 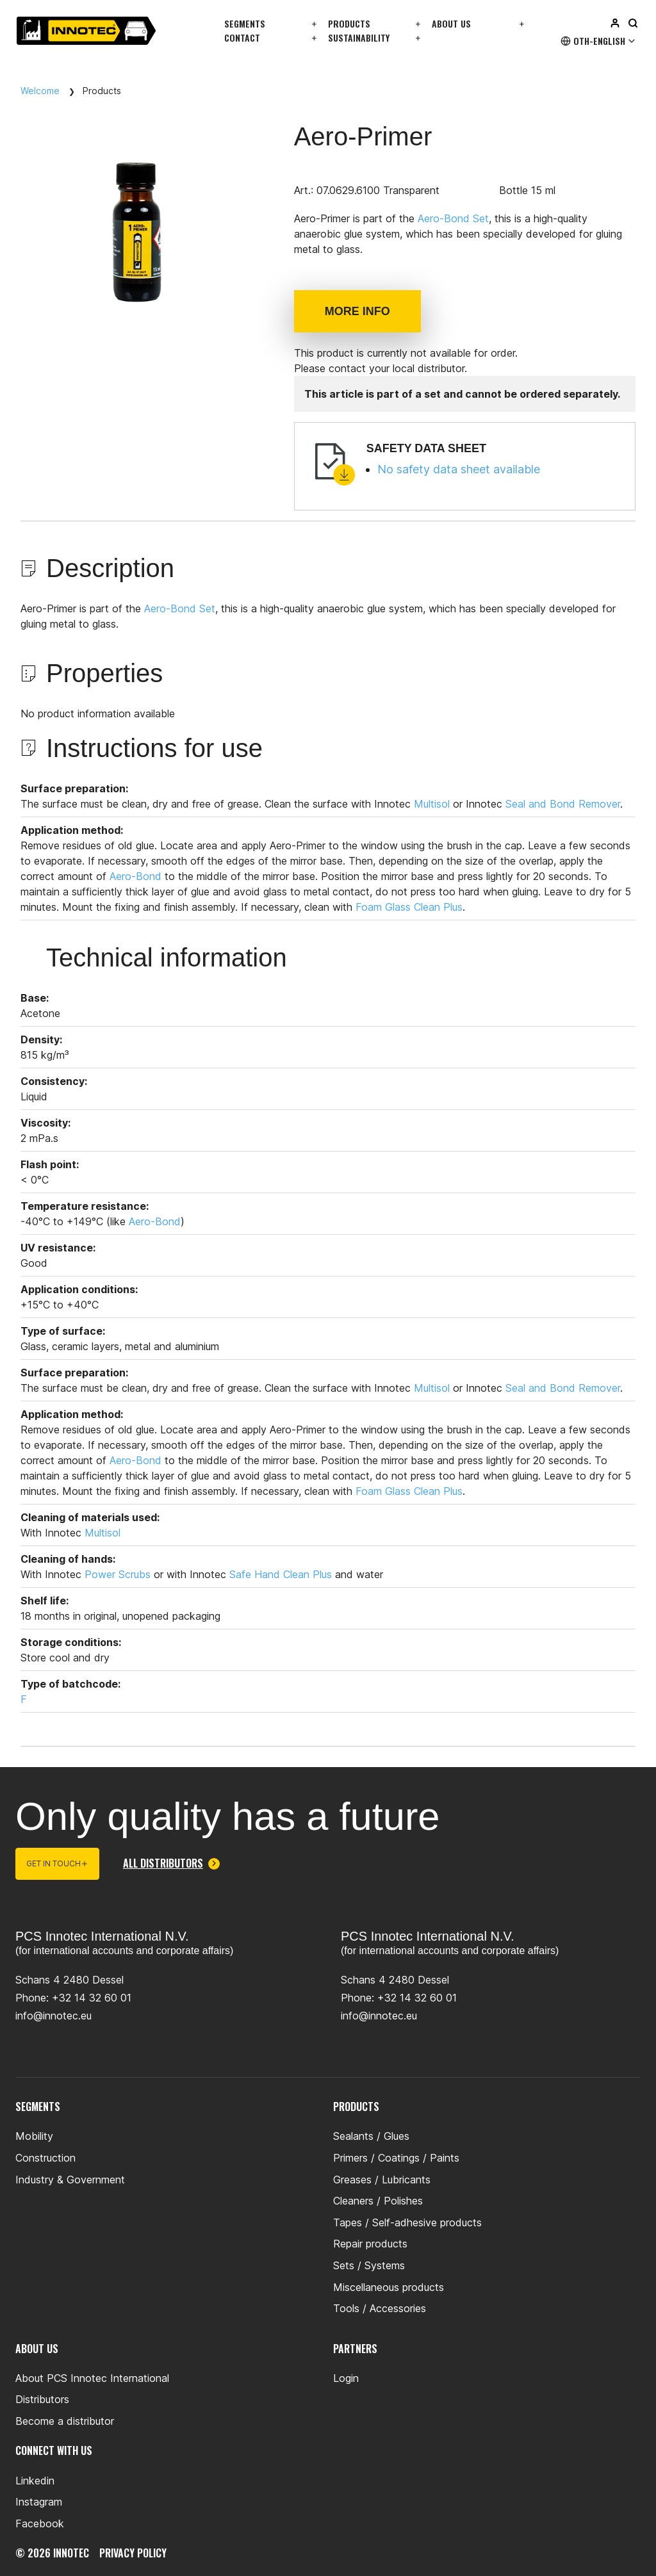 I want to click on Get in touch, so click(x=57, y=1863).